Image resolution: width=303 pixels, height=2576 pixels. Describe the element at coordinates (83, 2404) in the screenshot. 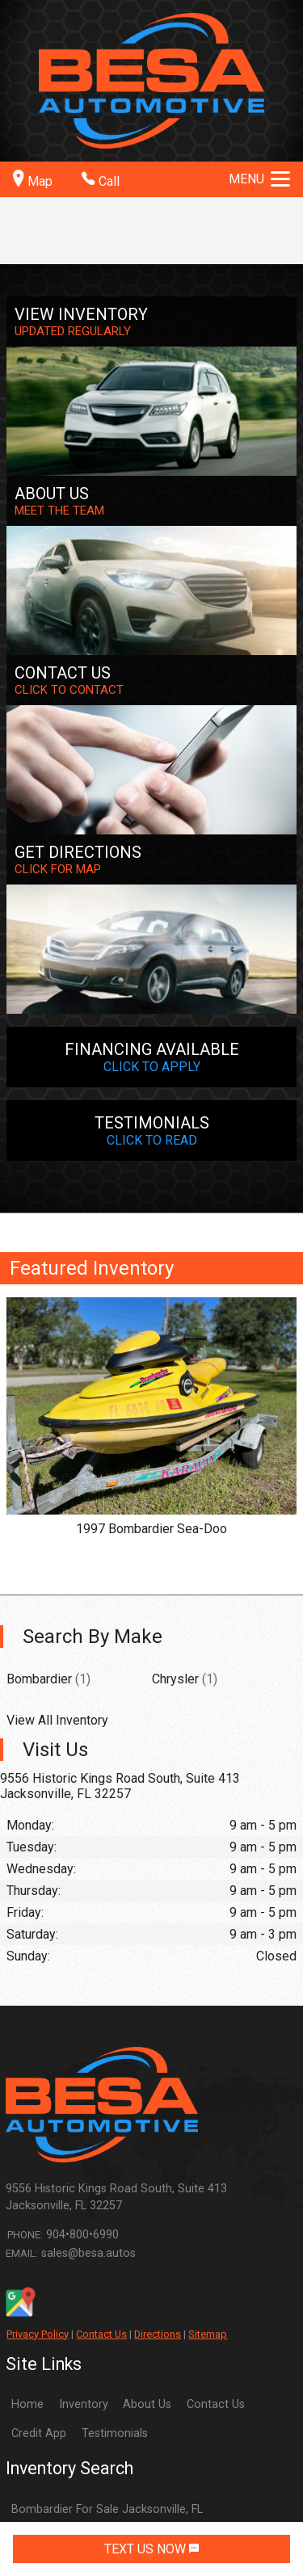

I see `Inventory` at that location.